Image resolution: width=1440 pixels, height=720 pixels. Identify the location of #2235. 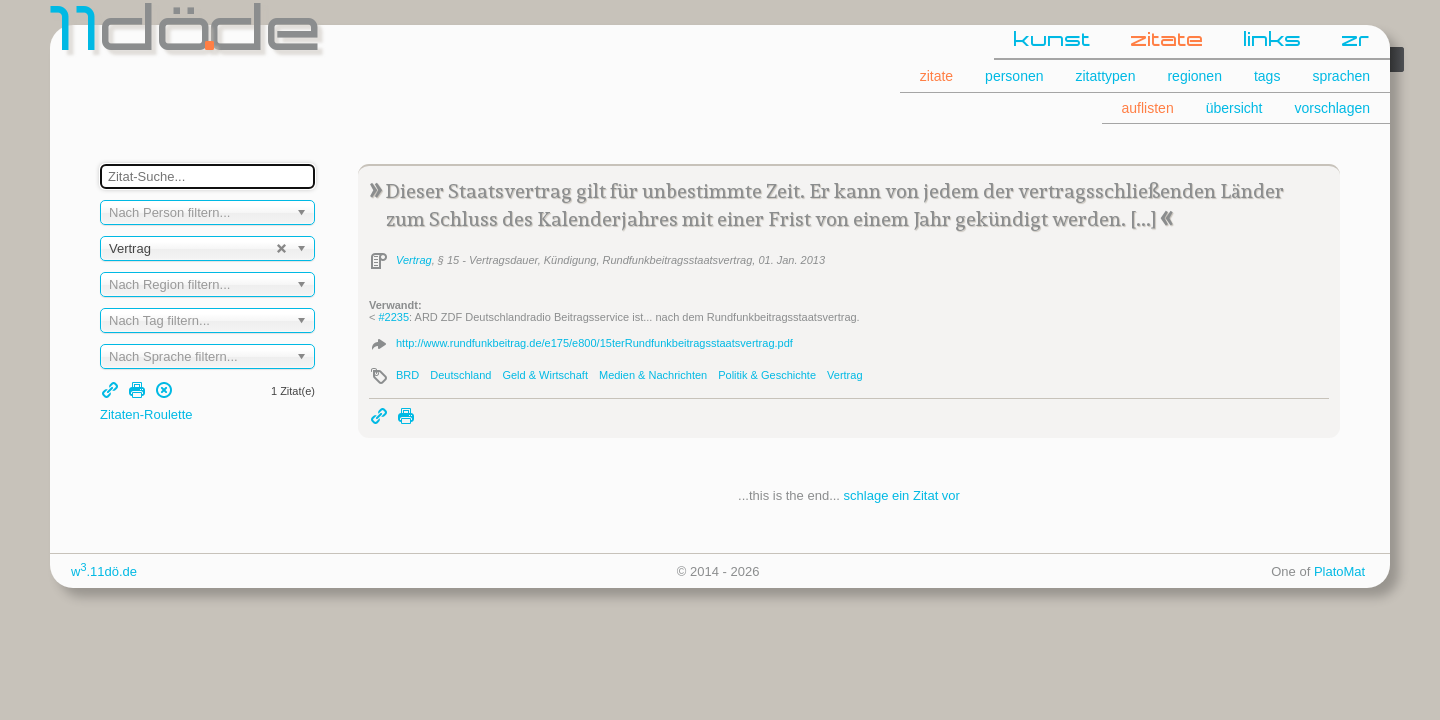
(393, 317).